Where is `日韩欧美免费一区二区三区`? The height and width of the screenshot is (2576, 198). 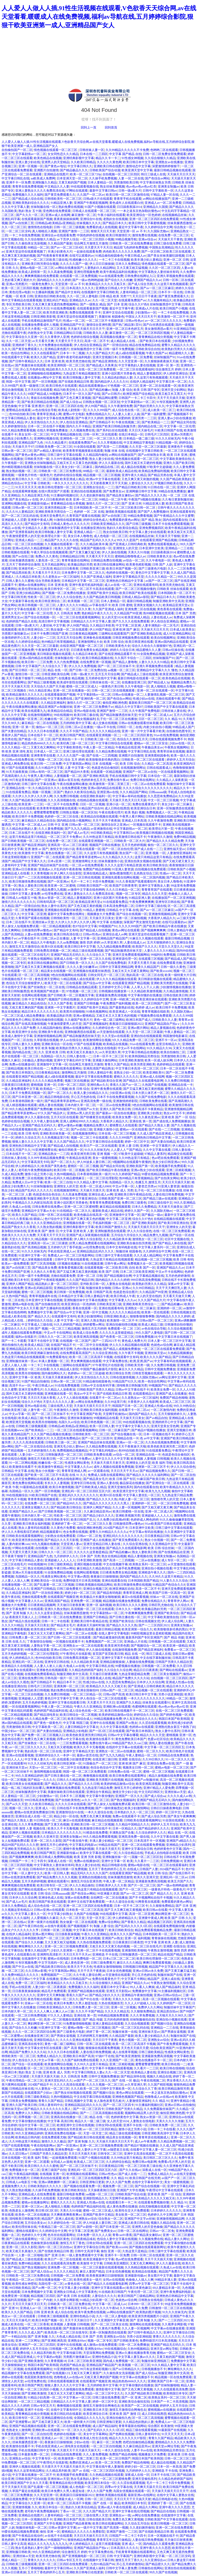 日韩欧美免费一区二区三区 is located at coordinates (53, 446).